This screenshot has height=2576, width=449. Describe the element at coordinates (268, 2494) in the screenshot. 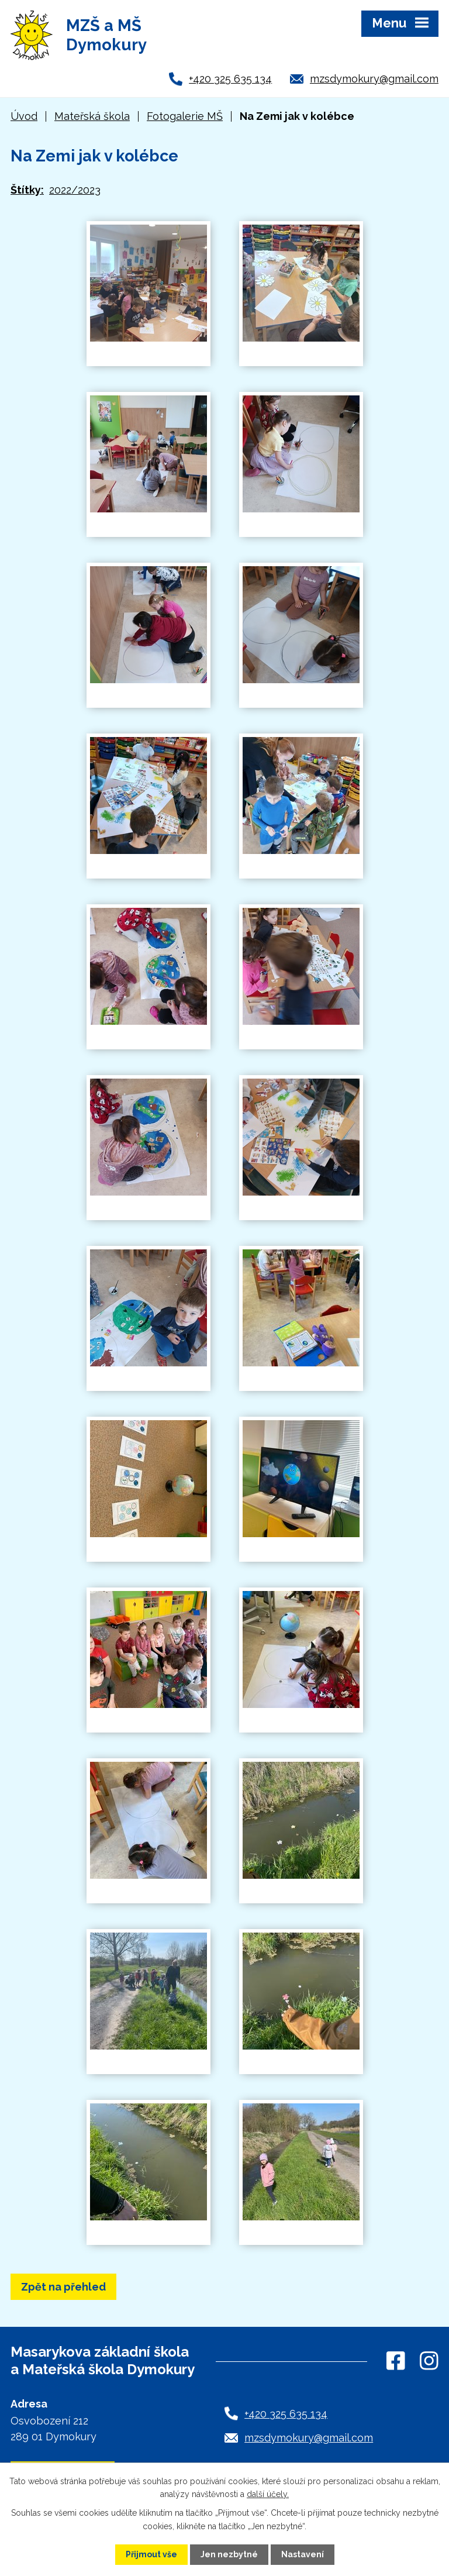

I see `další účely.` at that location.